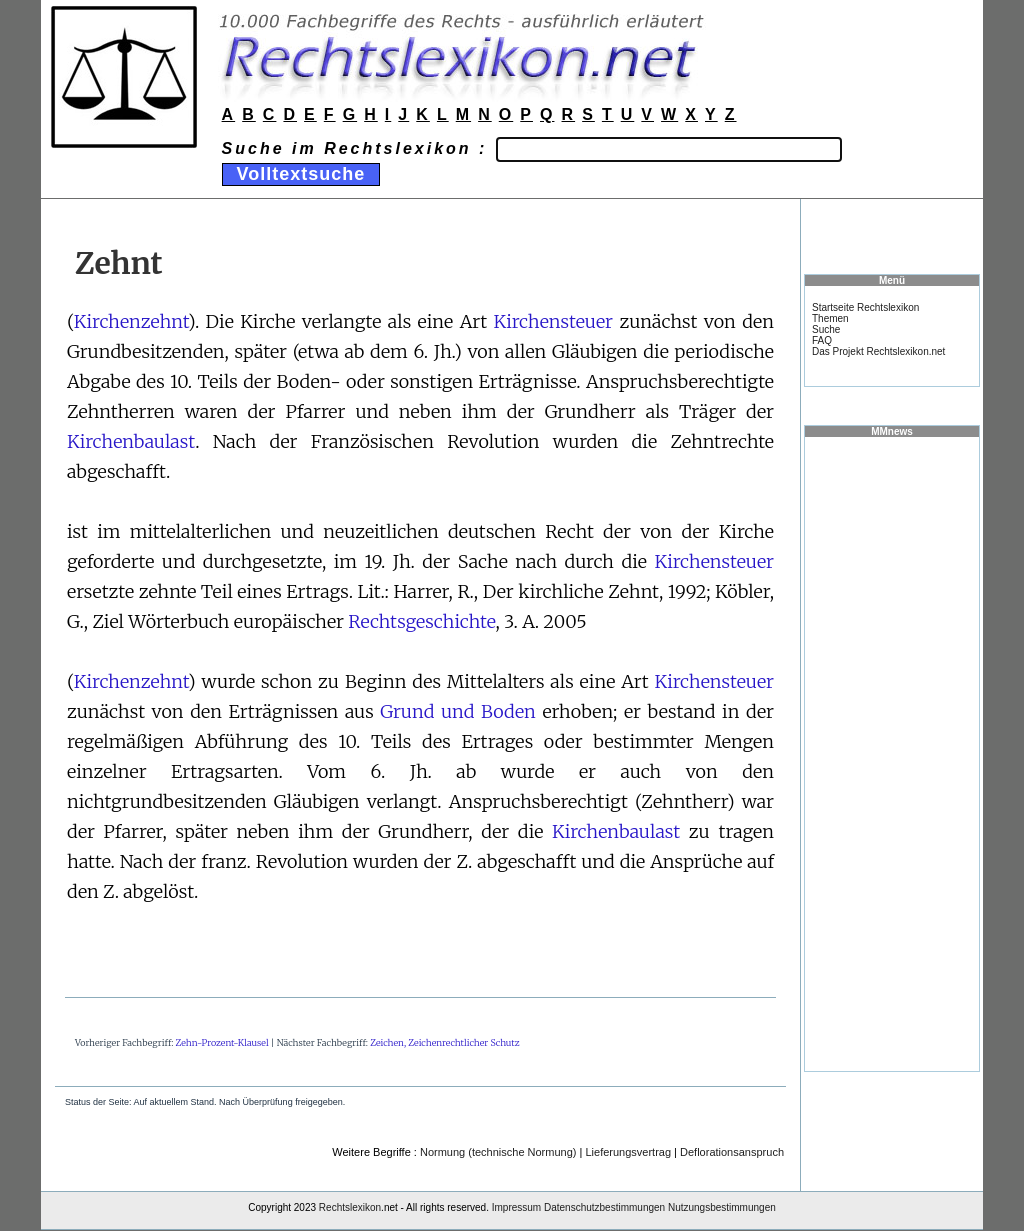  What do you see at coordinates (222, 1042) in the screenshot?
I see `Zehn-Prozent-Klausel` at bounding box center [222, 1042].